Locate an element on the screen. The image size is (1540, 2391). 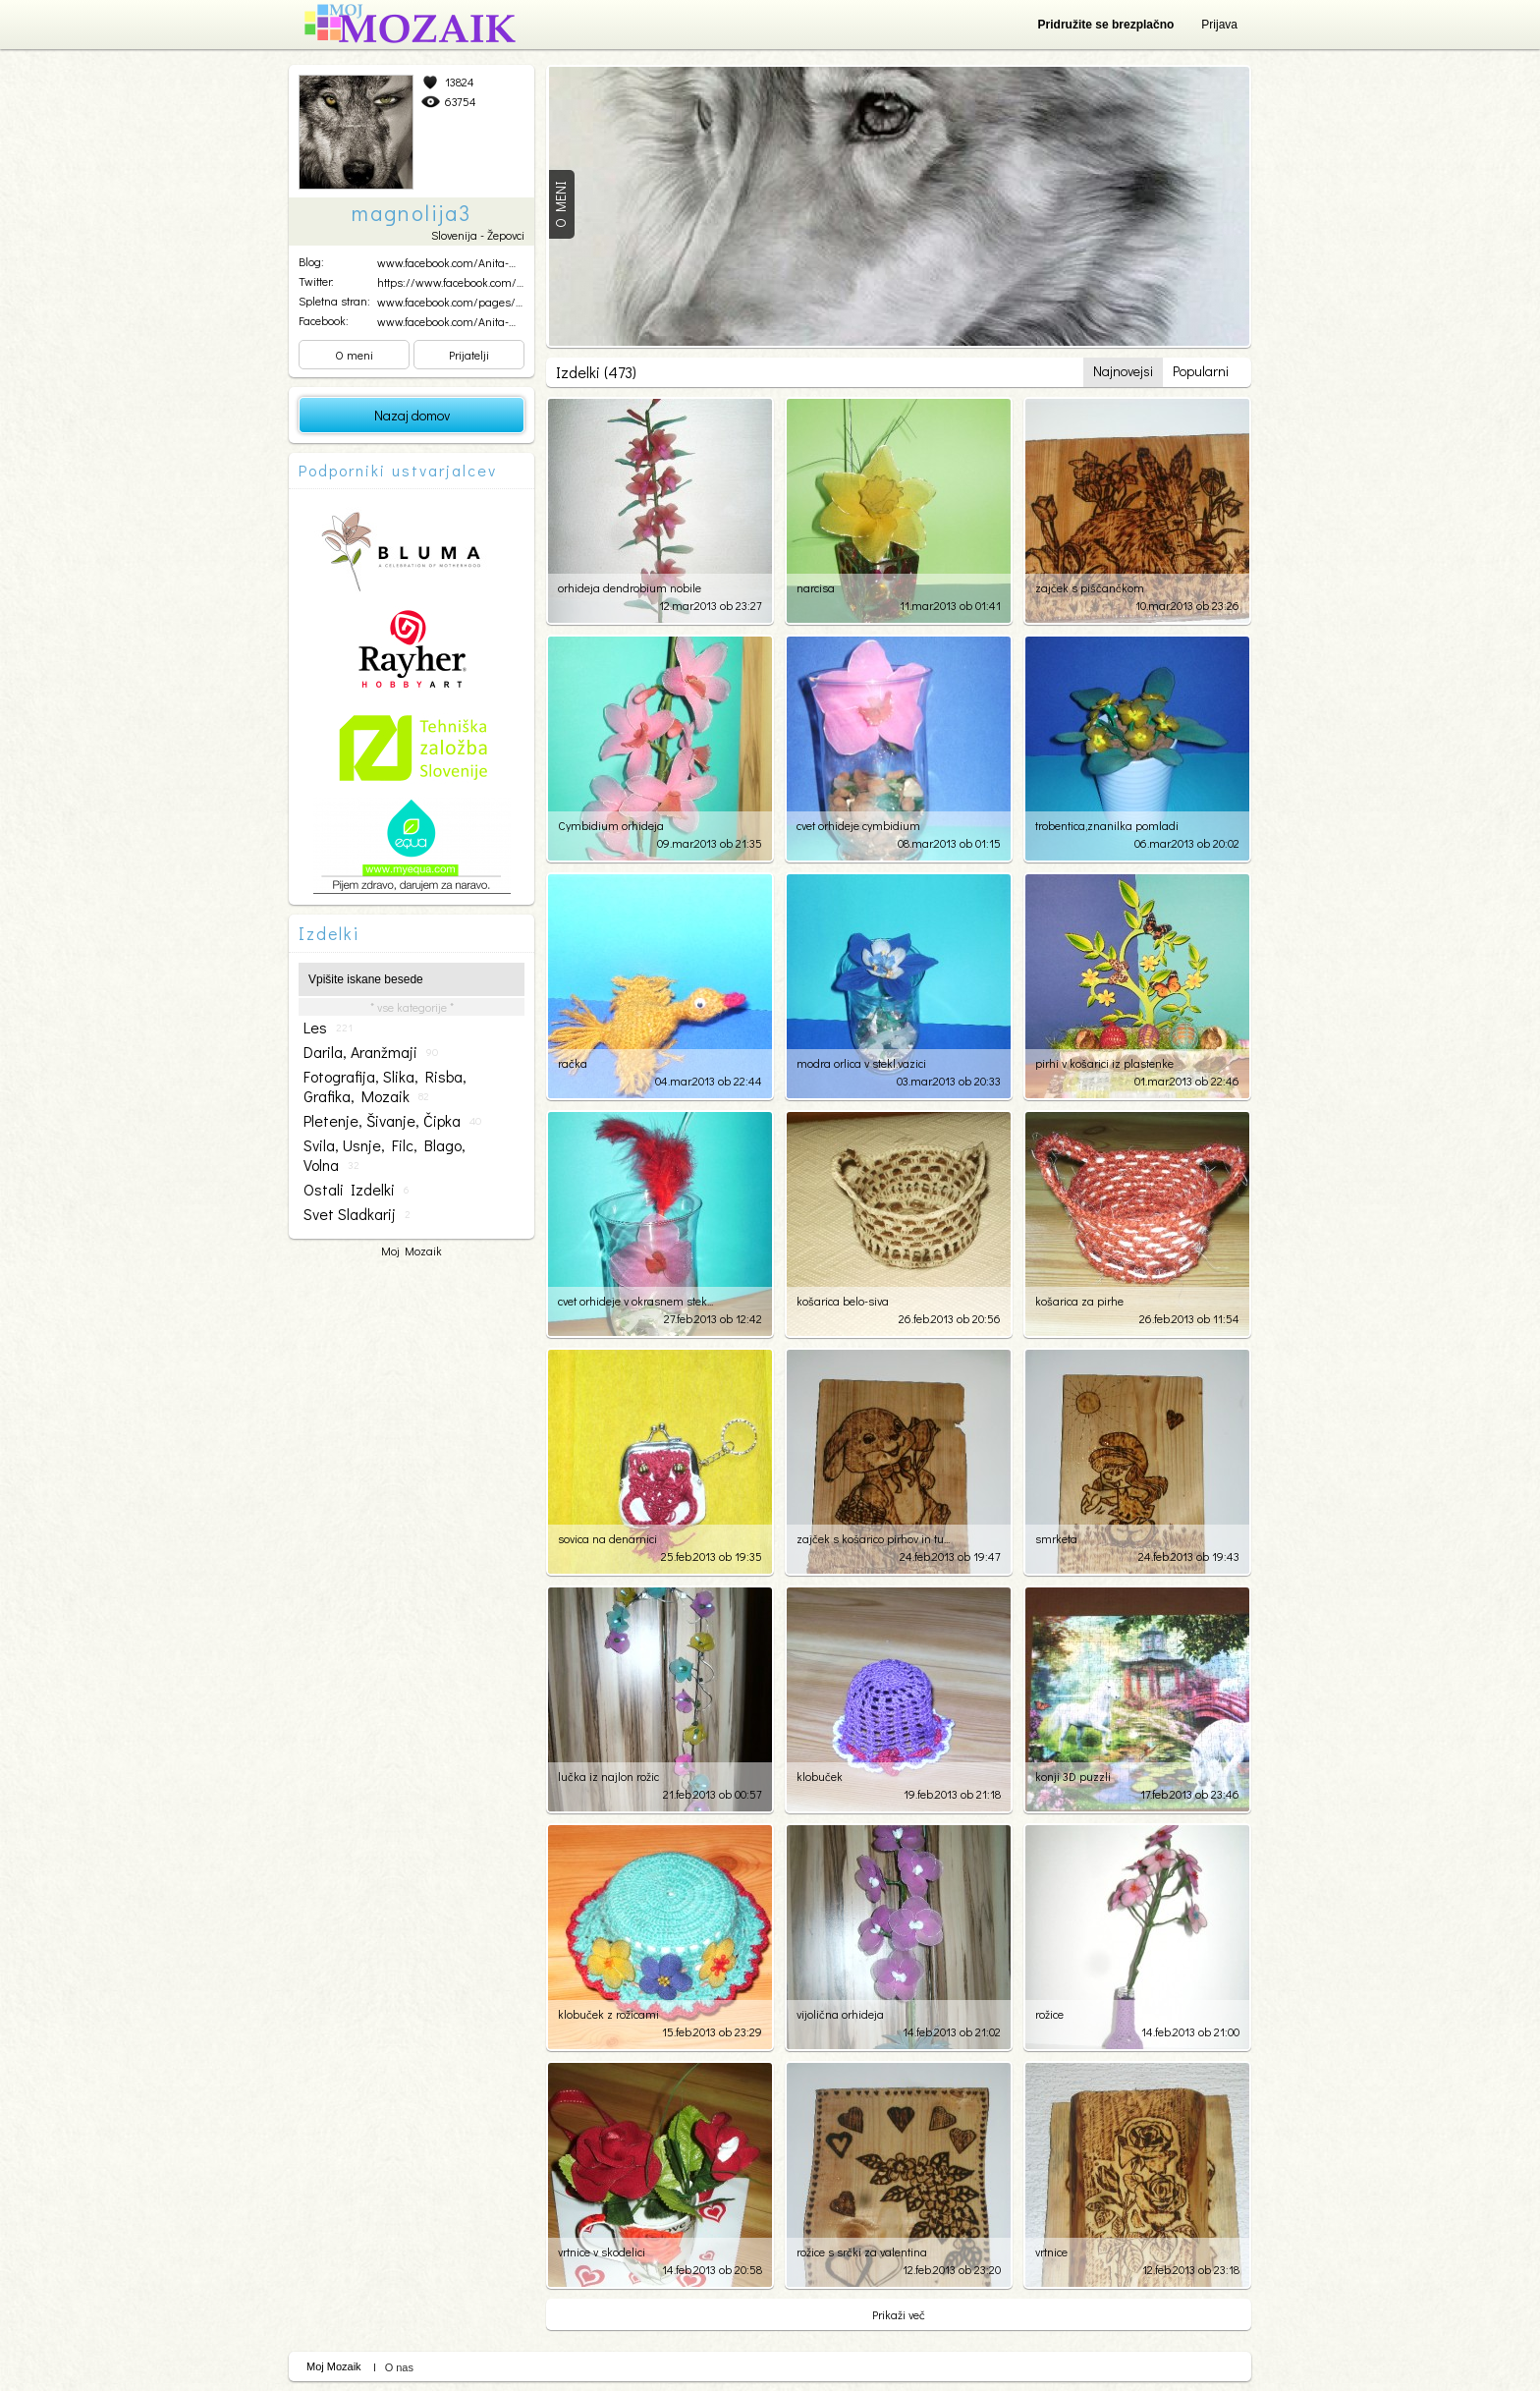
* vse kategorije * is located at coordinates (412, 1007).